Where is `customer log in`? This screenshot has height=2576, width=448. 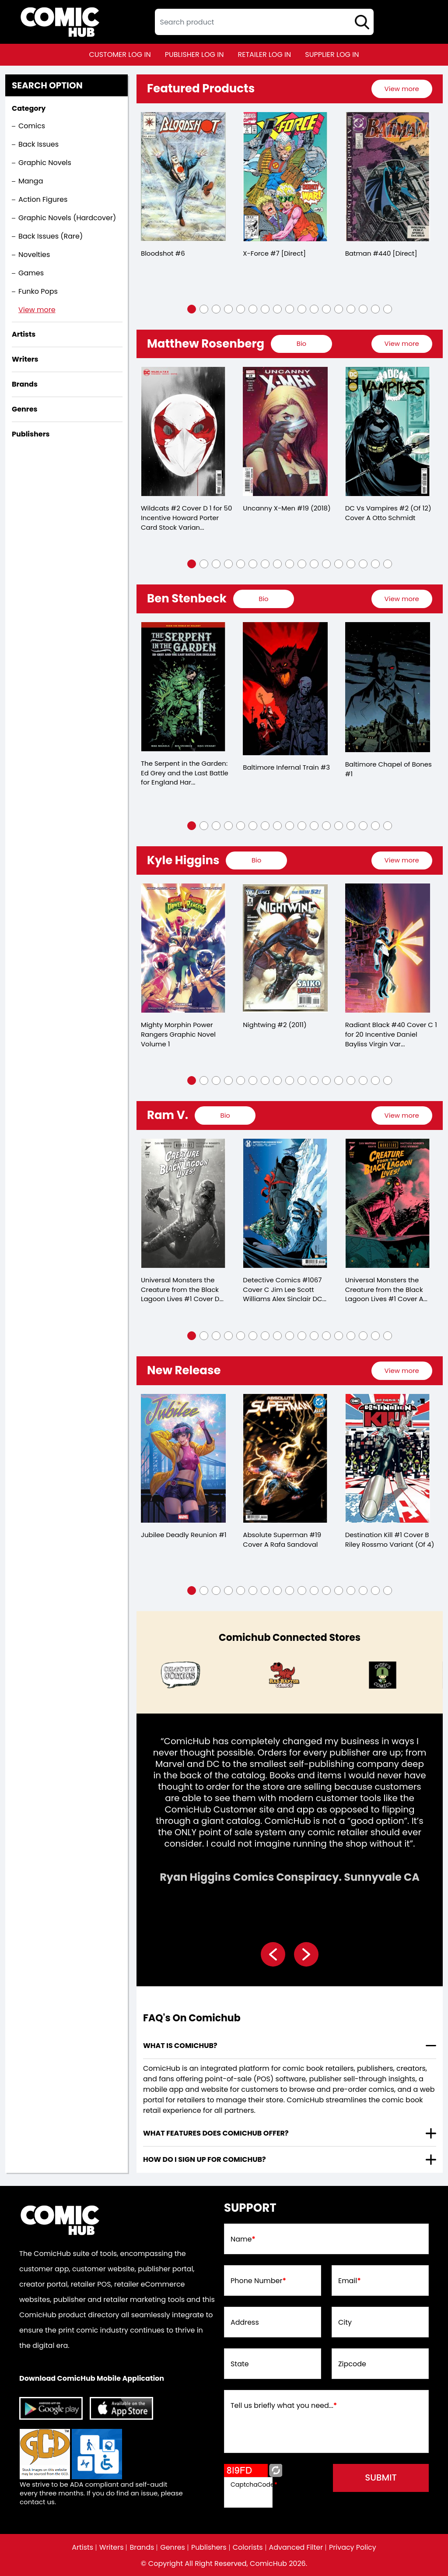 customer log in is located at coordinates (120, 54).